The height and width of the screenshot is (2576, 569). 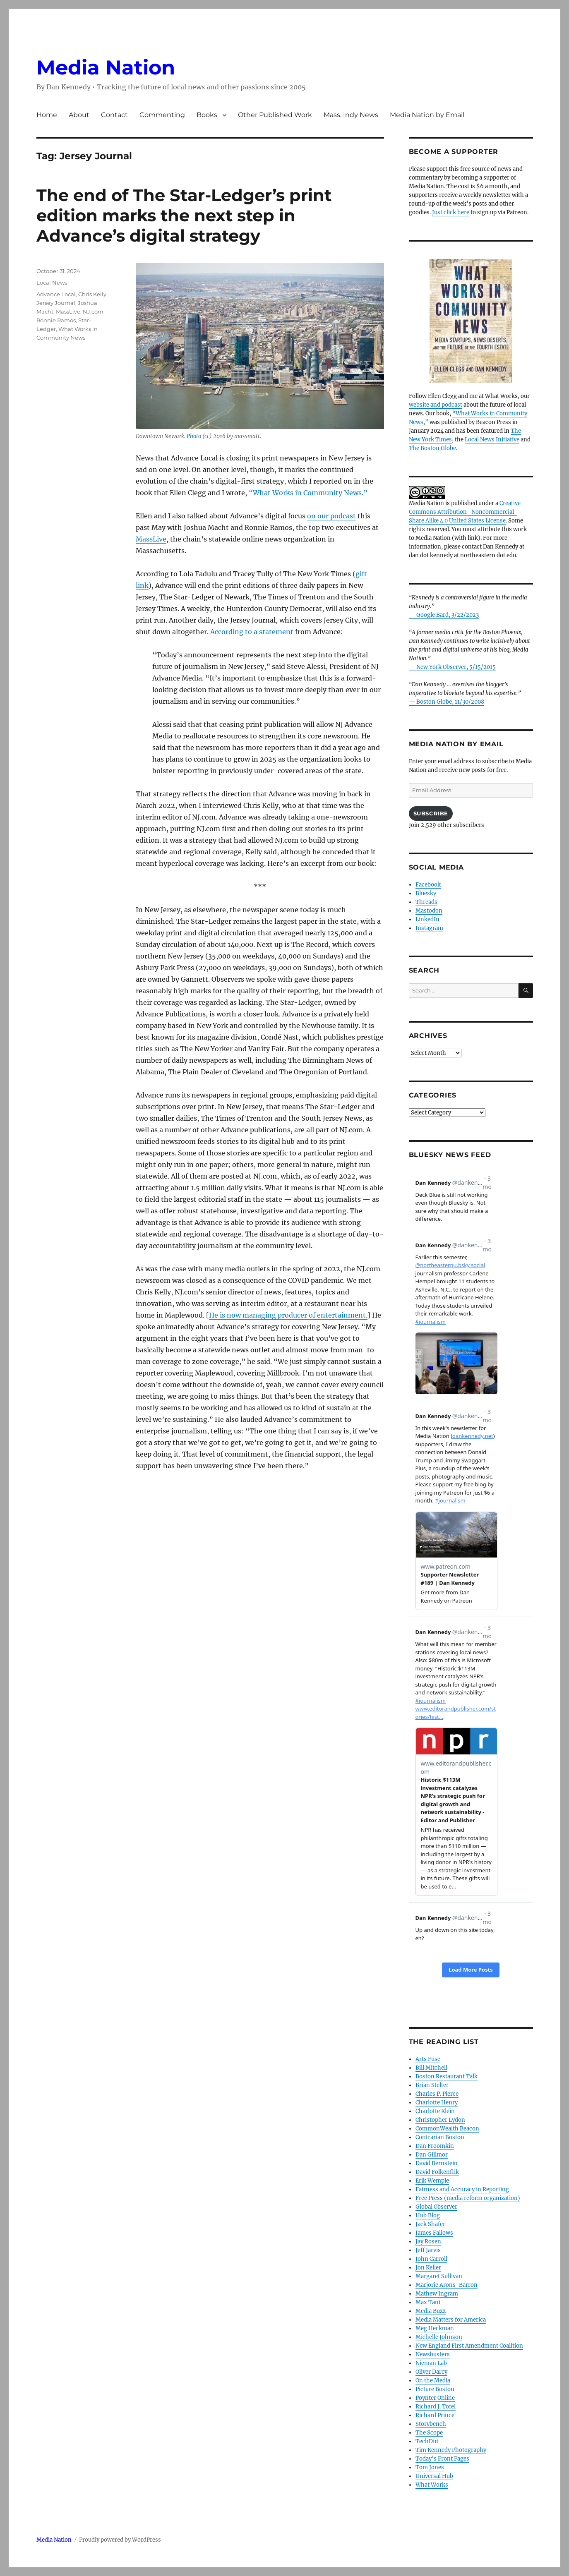 I want to click on Facebook, so click(x=428, y=884).